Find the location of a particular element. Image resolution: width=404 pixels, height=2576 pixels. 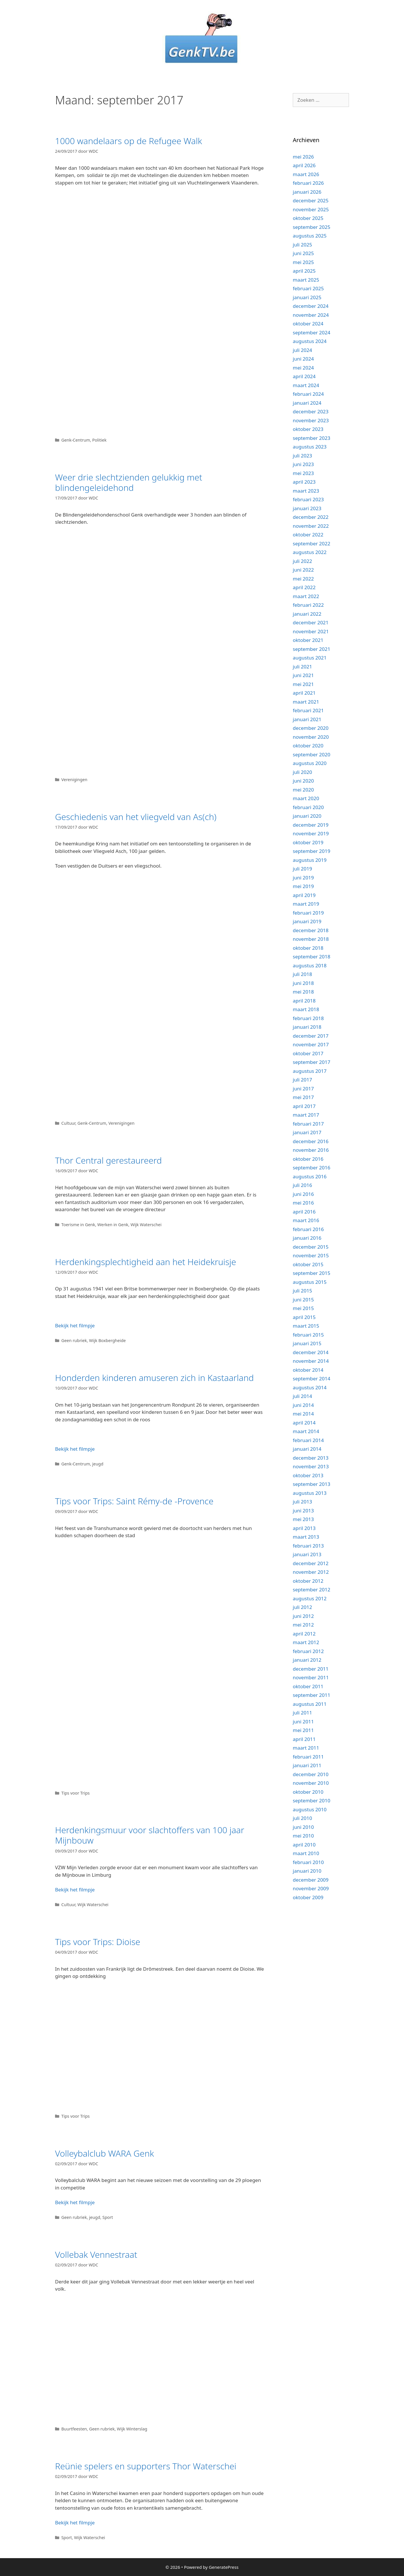

mei 2012 is located at coordinates (303, 1624).